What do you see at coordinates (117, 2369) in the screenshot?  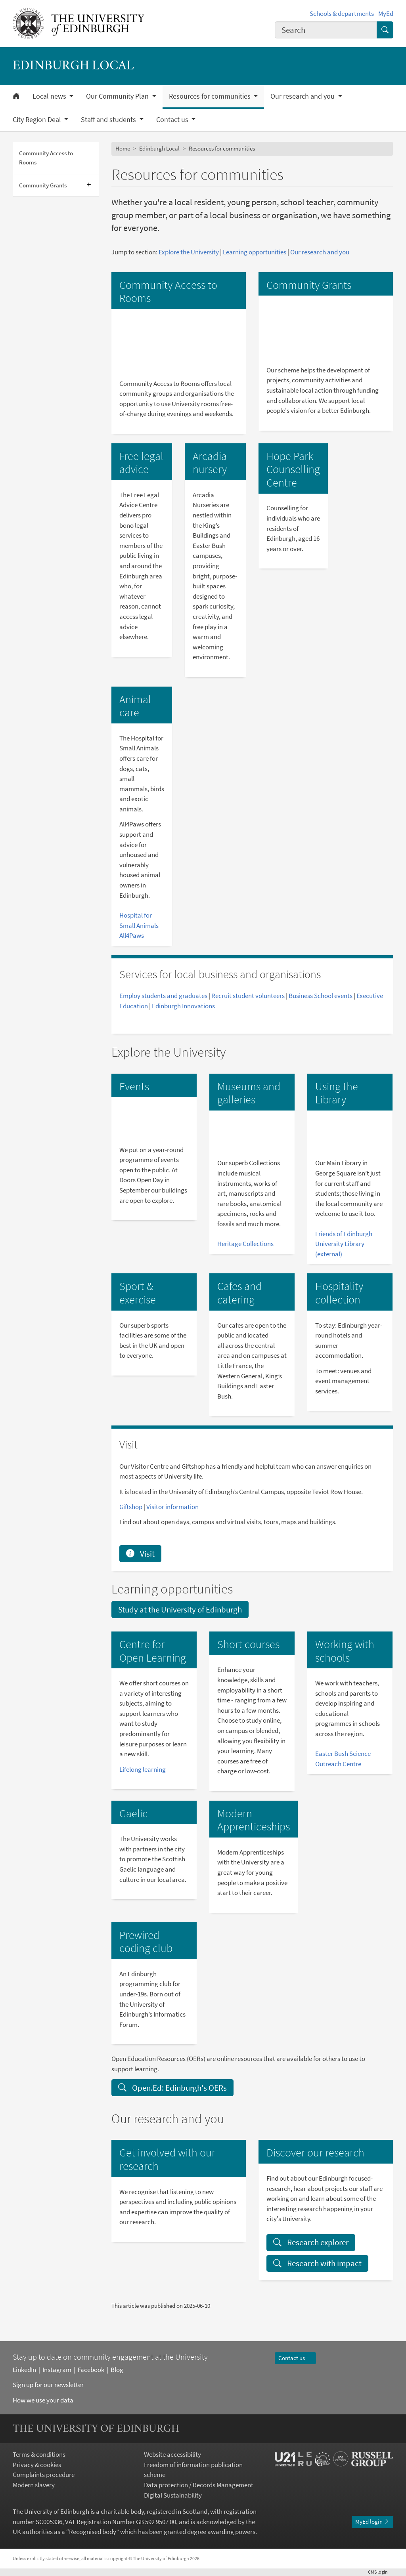 I see `Blog` at bounding box center [117, 2369].